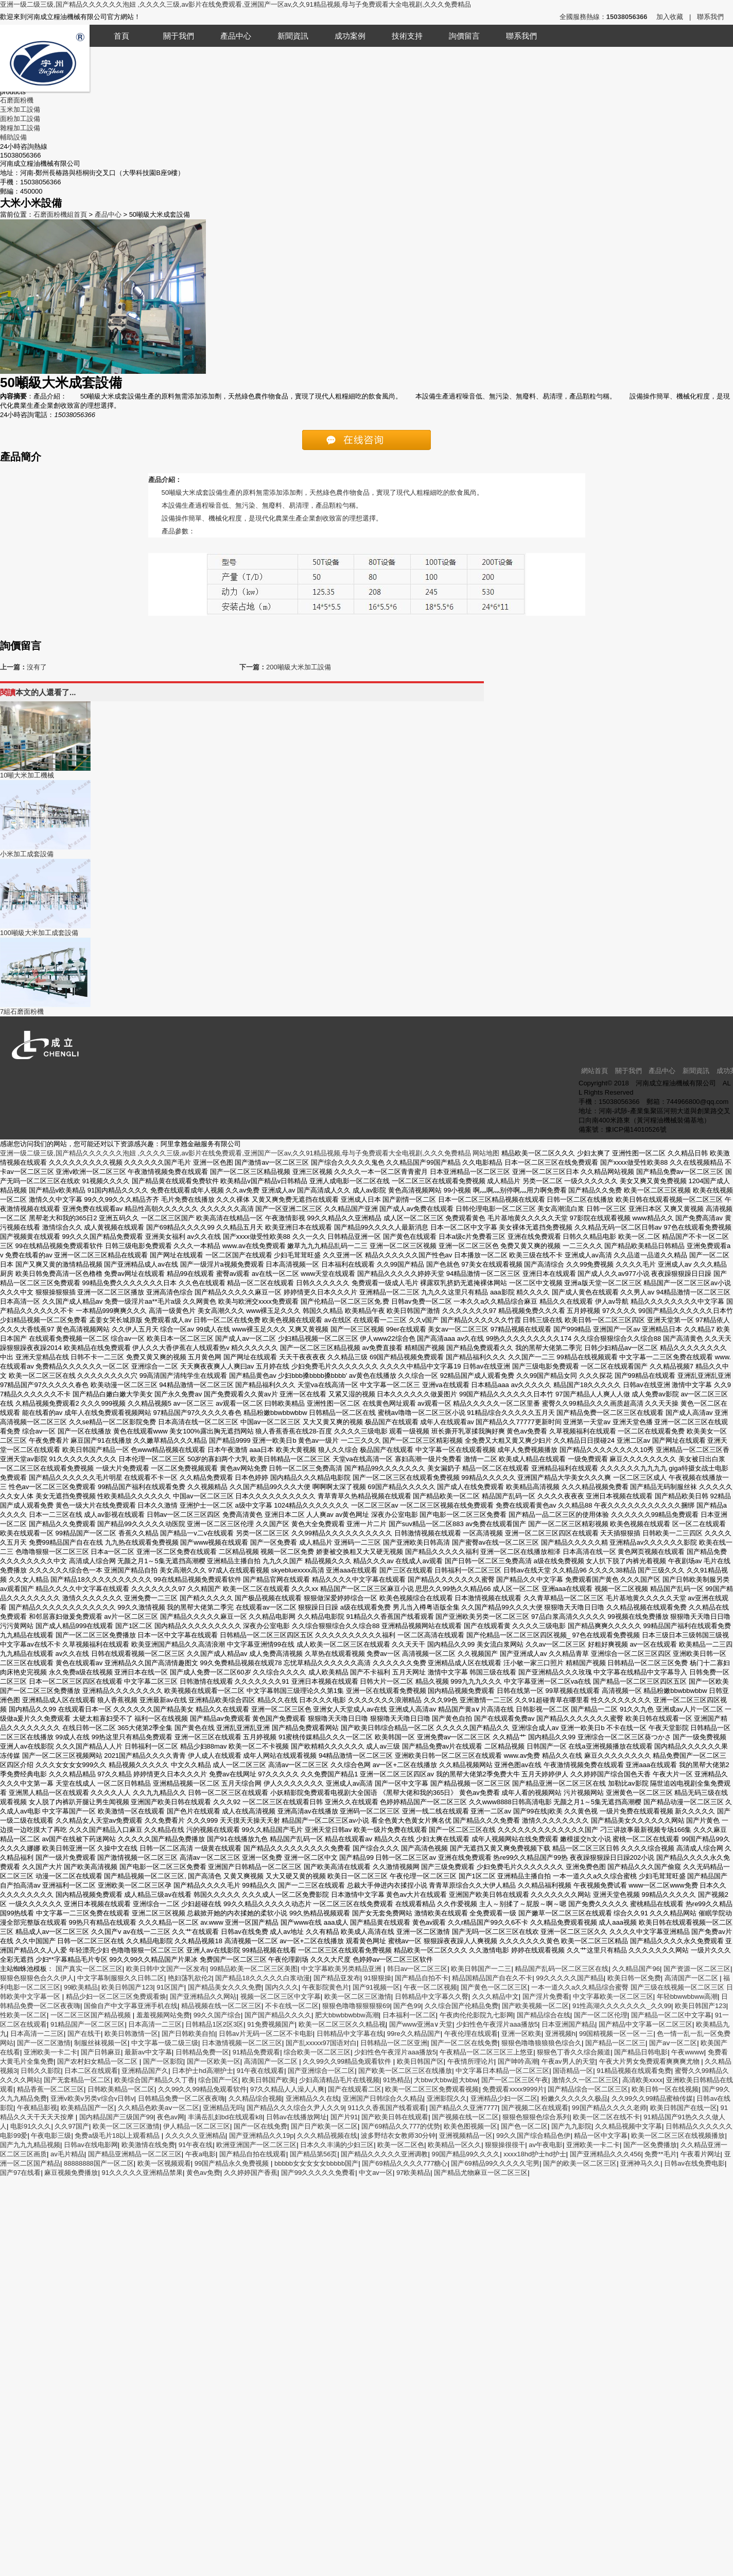 The height and width of the screenshot is (2576, 733). I want to click on bbbbb女女女女女bbbbb国产, so click(316, 2163).